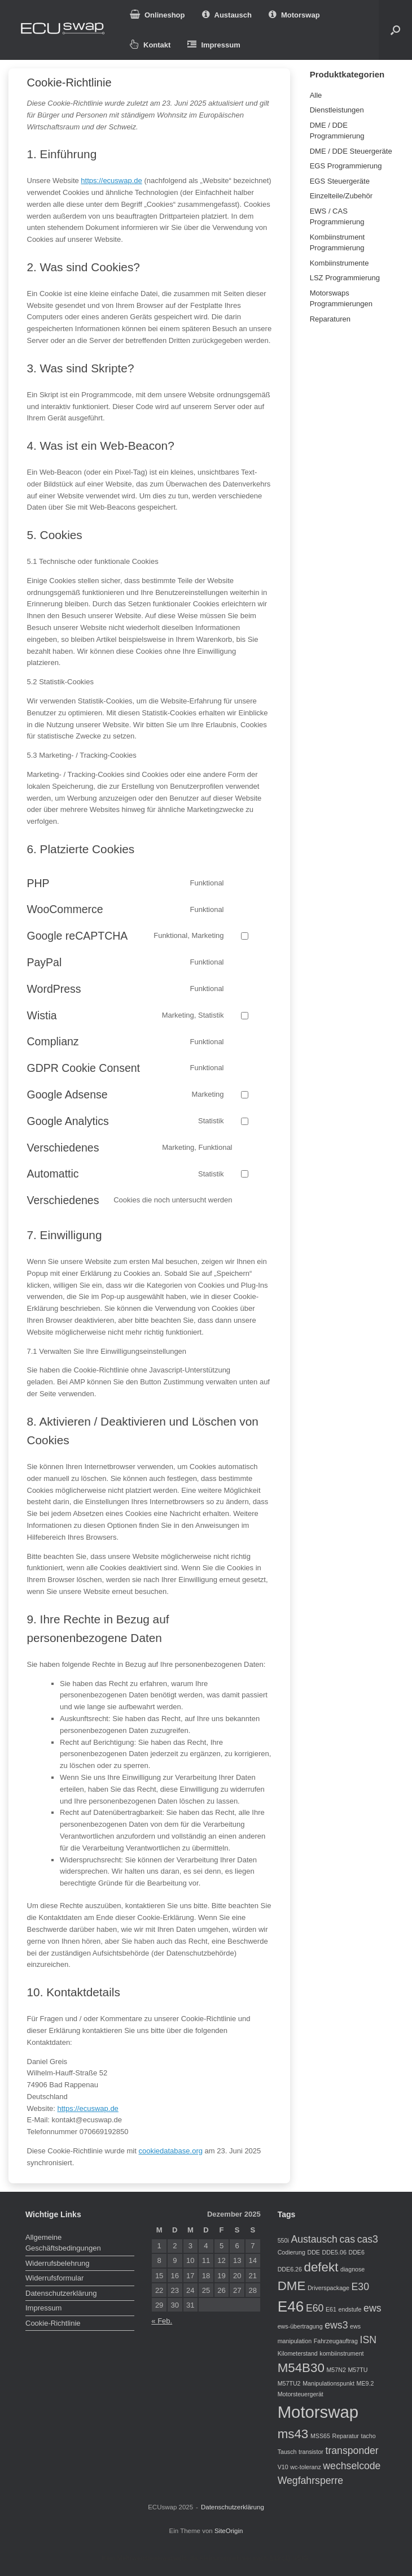  What do you see at coordinates (357, 2369) in the screenshot?
I see `M57TU [M57TU (1 Eintrag)]` at bounding box center [357, 2369].